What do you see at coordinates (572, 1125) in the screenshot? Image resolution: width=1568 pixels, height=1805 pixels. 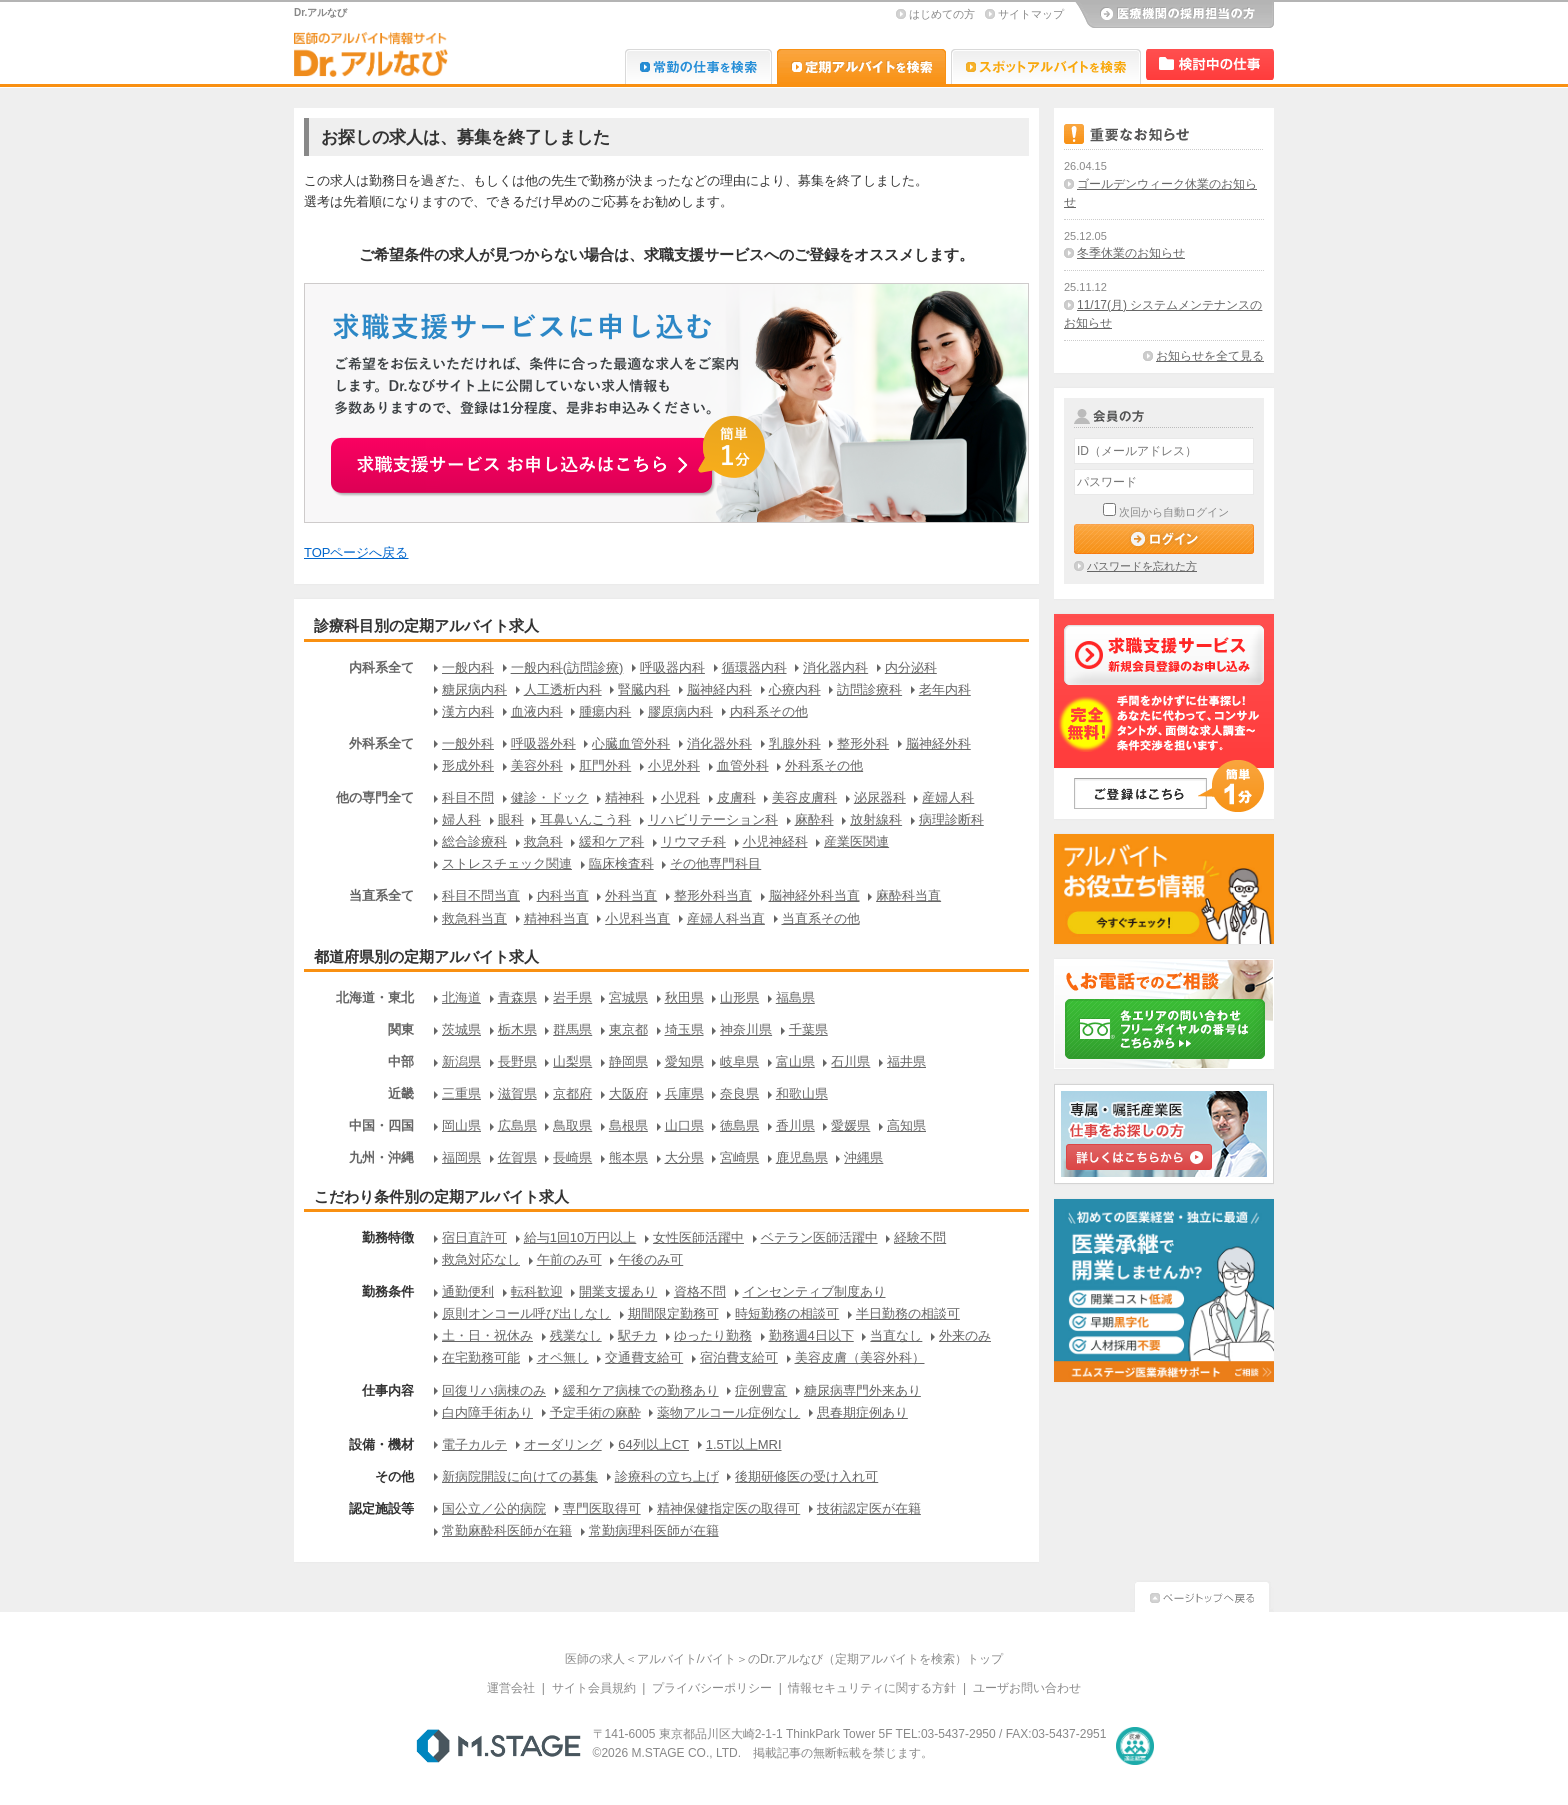 I see `鳥取県` at bounding box center [572, 1125].